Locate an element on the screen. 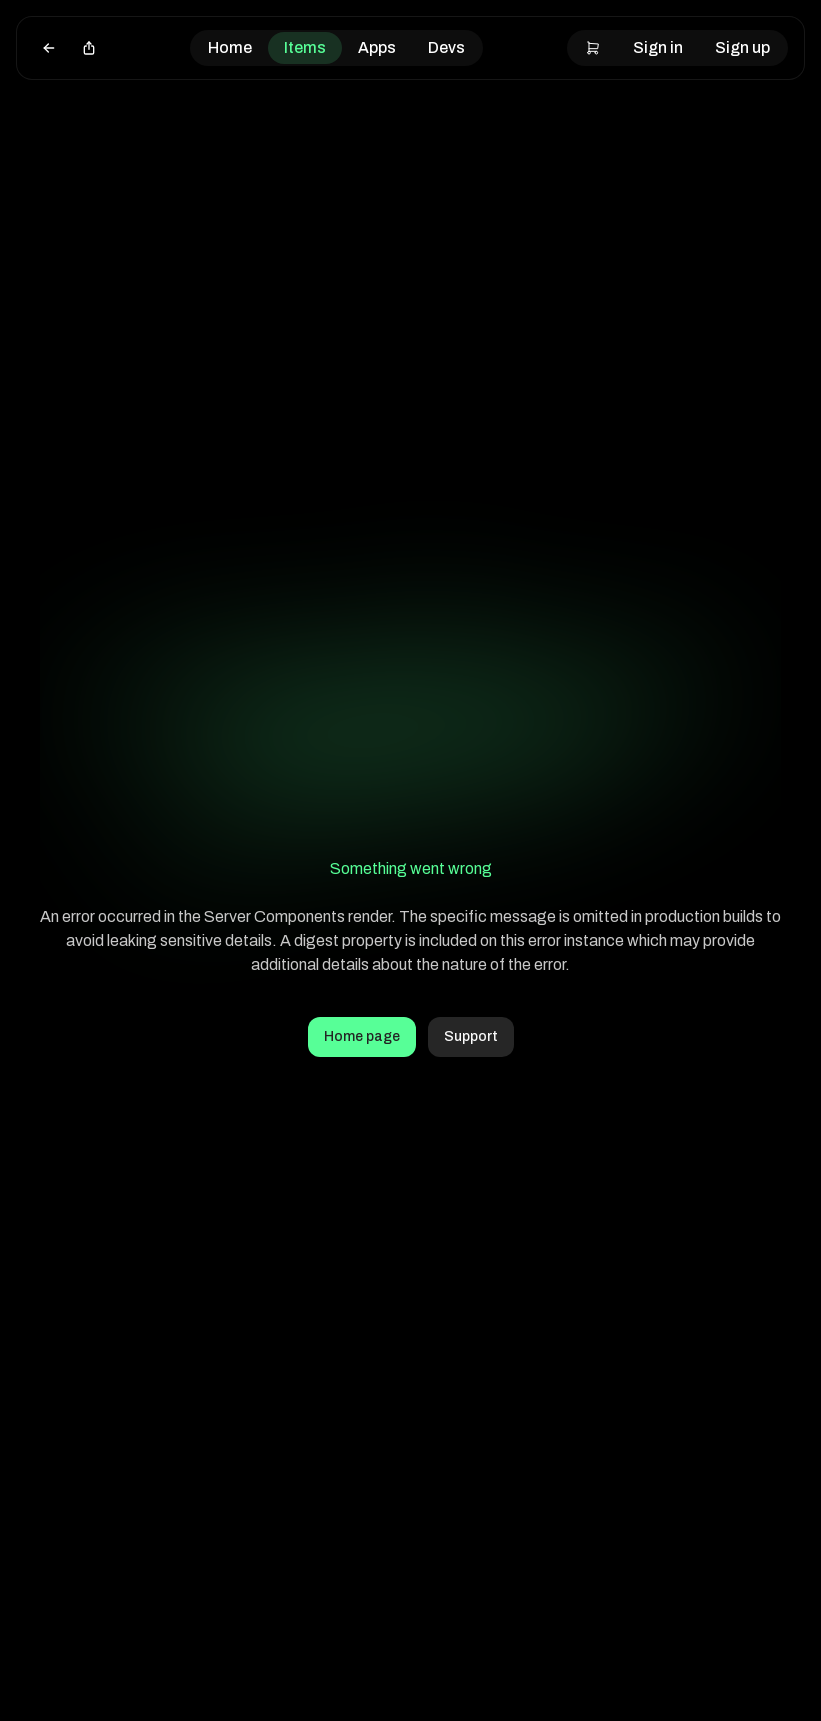  Sign up is located at coordinates (742, 47).